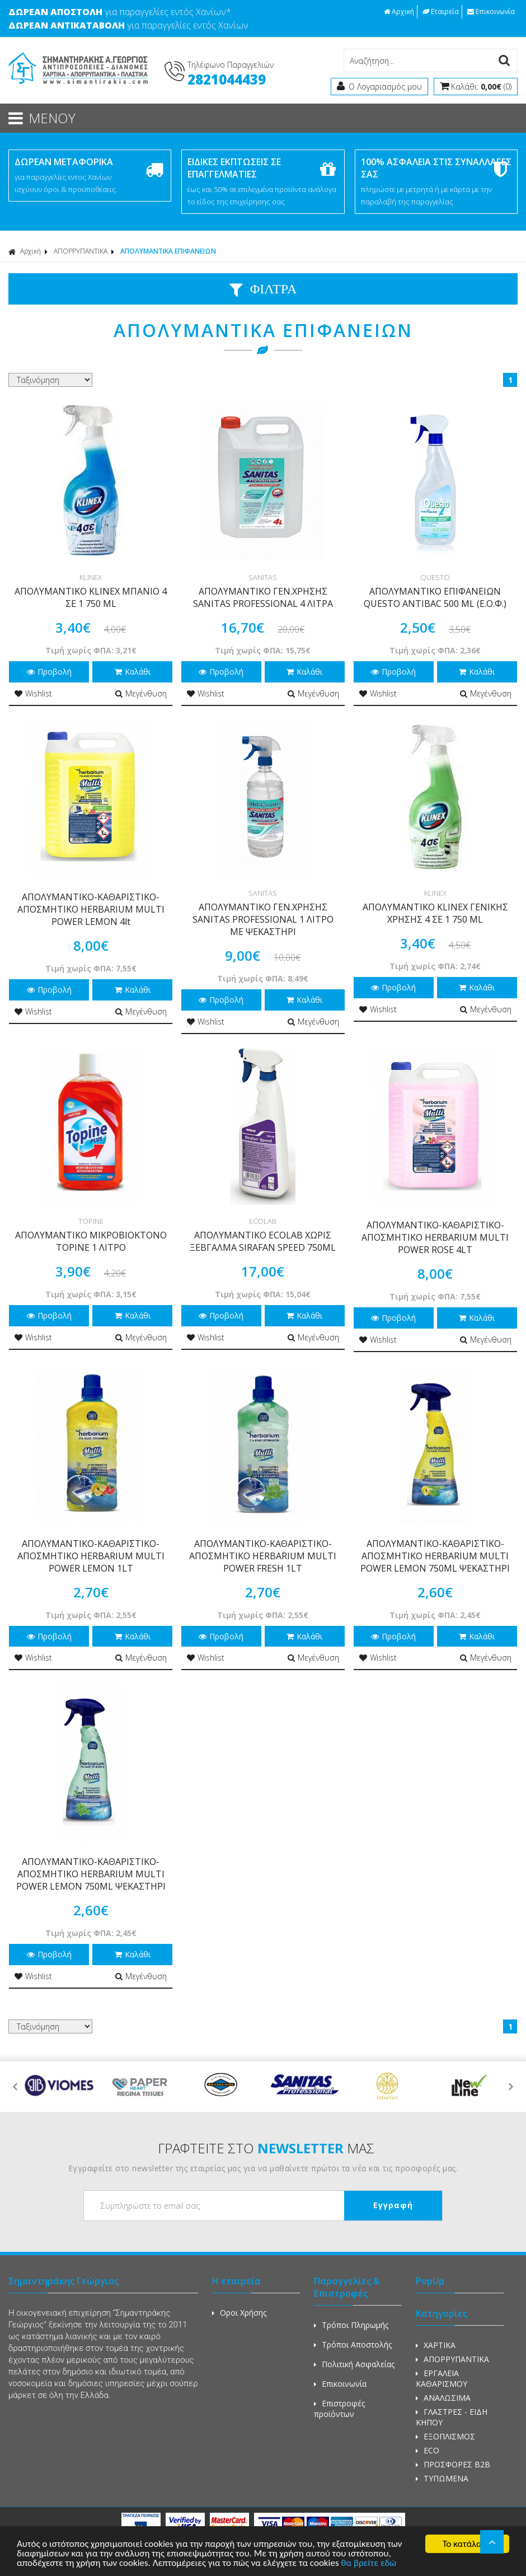 The height and width of the screenshot is (2576, 526). What do you see at coordinates (91, 1241) in the screenshot?
I see `ΑΠΟΛΥΜΑΝΤΙΚΟ ΜΙΚΡΟΒΙΟΚΤΟΝΟ TOPINE 1 ΛΙΤΡΟ` at bounding box center [91, 1241].